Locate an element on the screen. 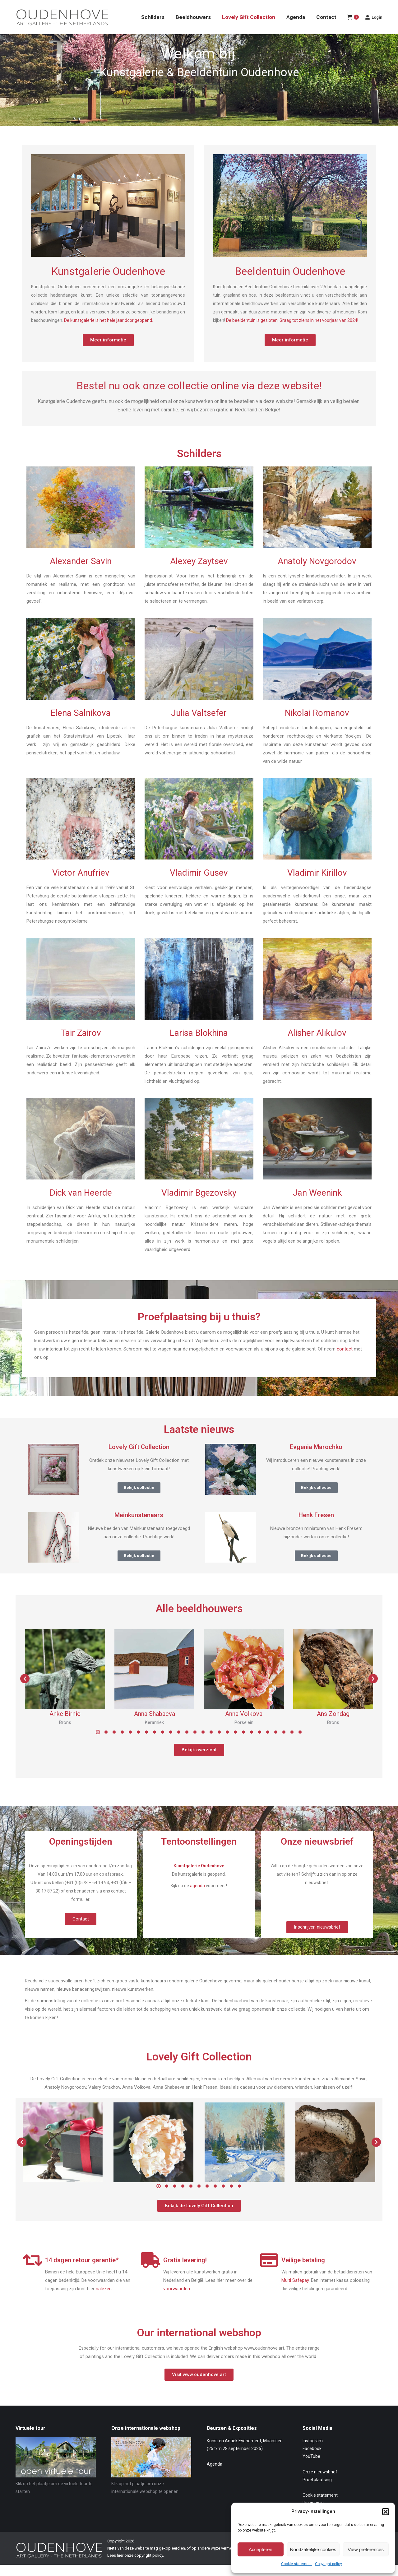  Multi Safepay is located at coordinates (295, 2291).